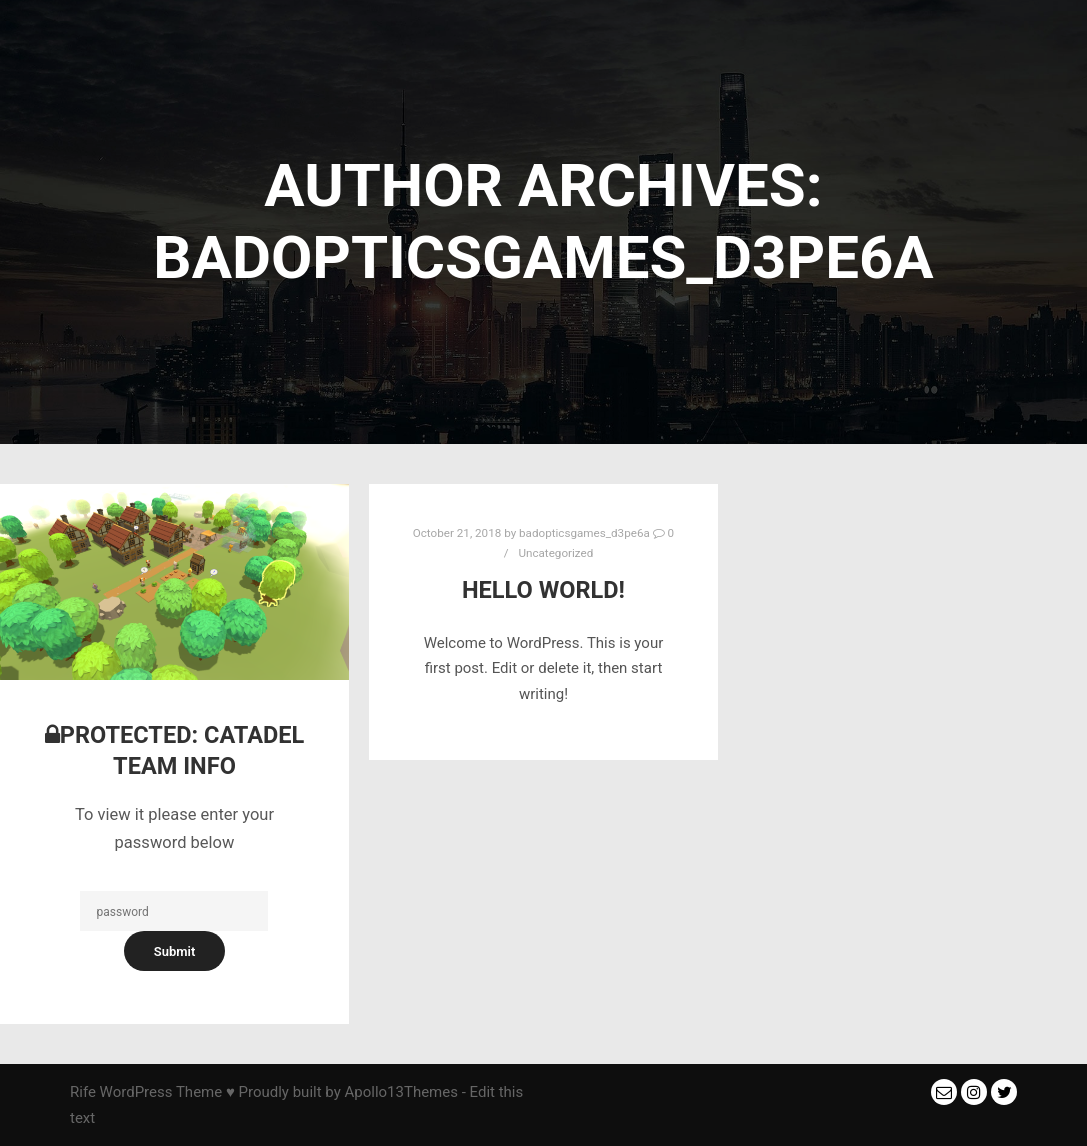 This screenshot has width=1087, height=1146. I want to click on Uncategorized, so click(555, 553).